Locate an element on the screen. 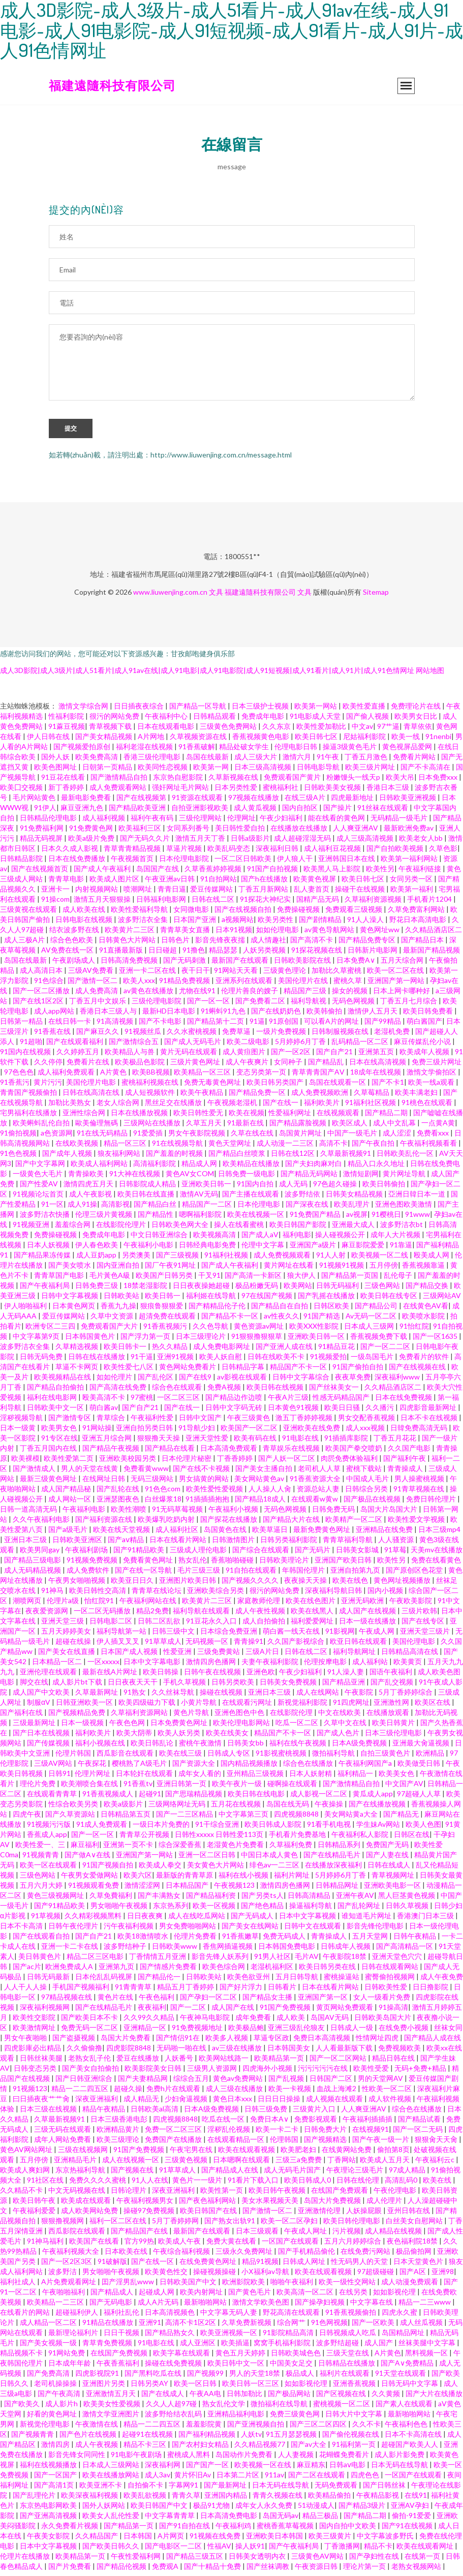  91视频污污版 is located at coordinates (49, 1828).